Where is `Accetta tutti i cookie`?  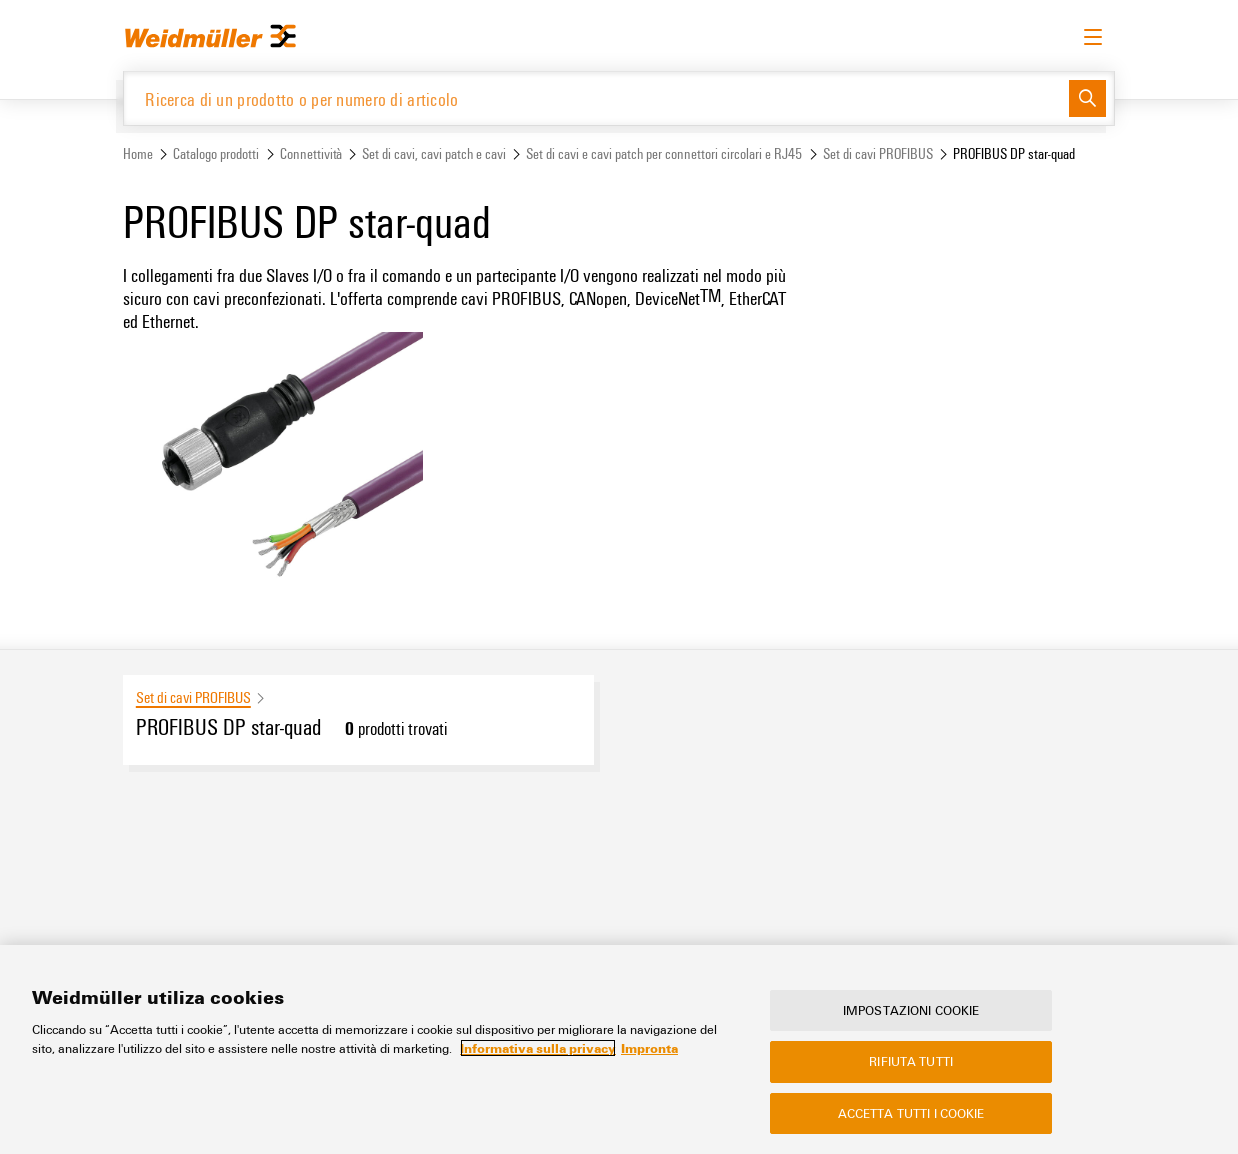 Accetta tutti i cookie is located at coordinates (911, 1113).